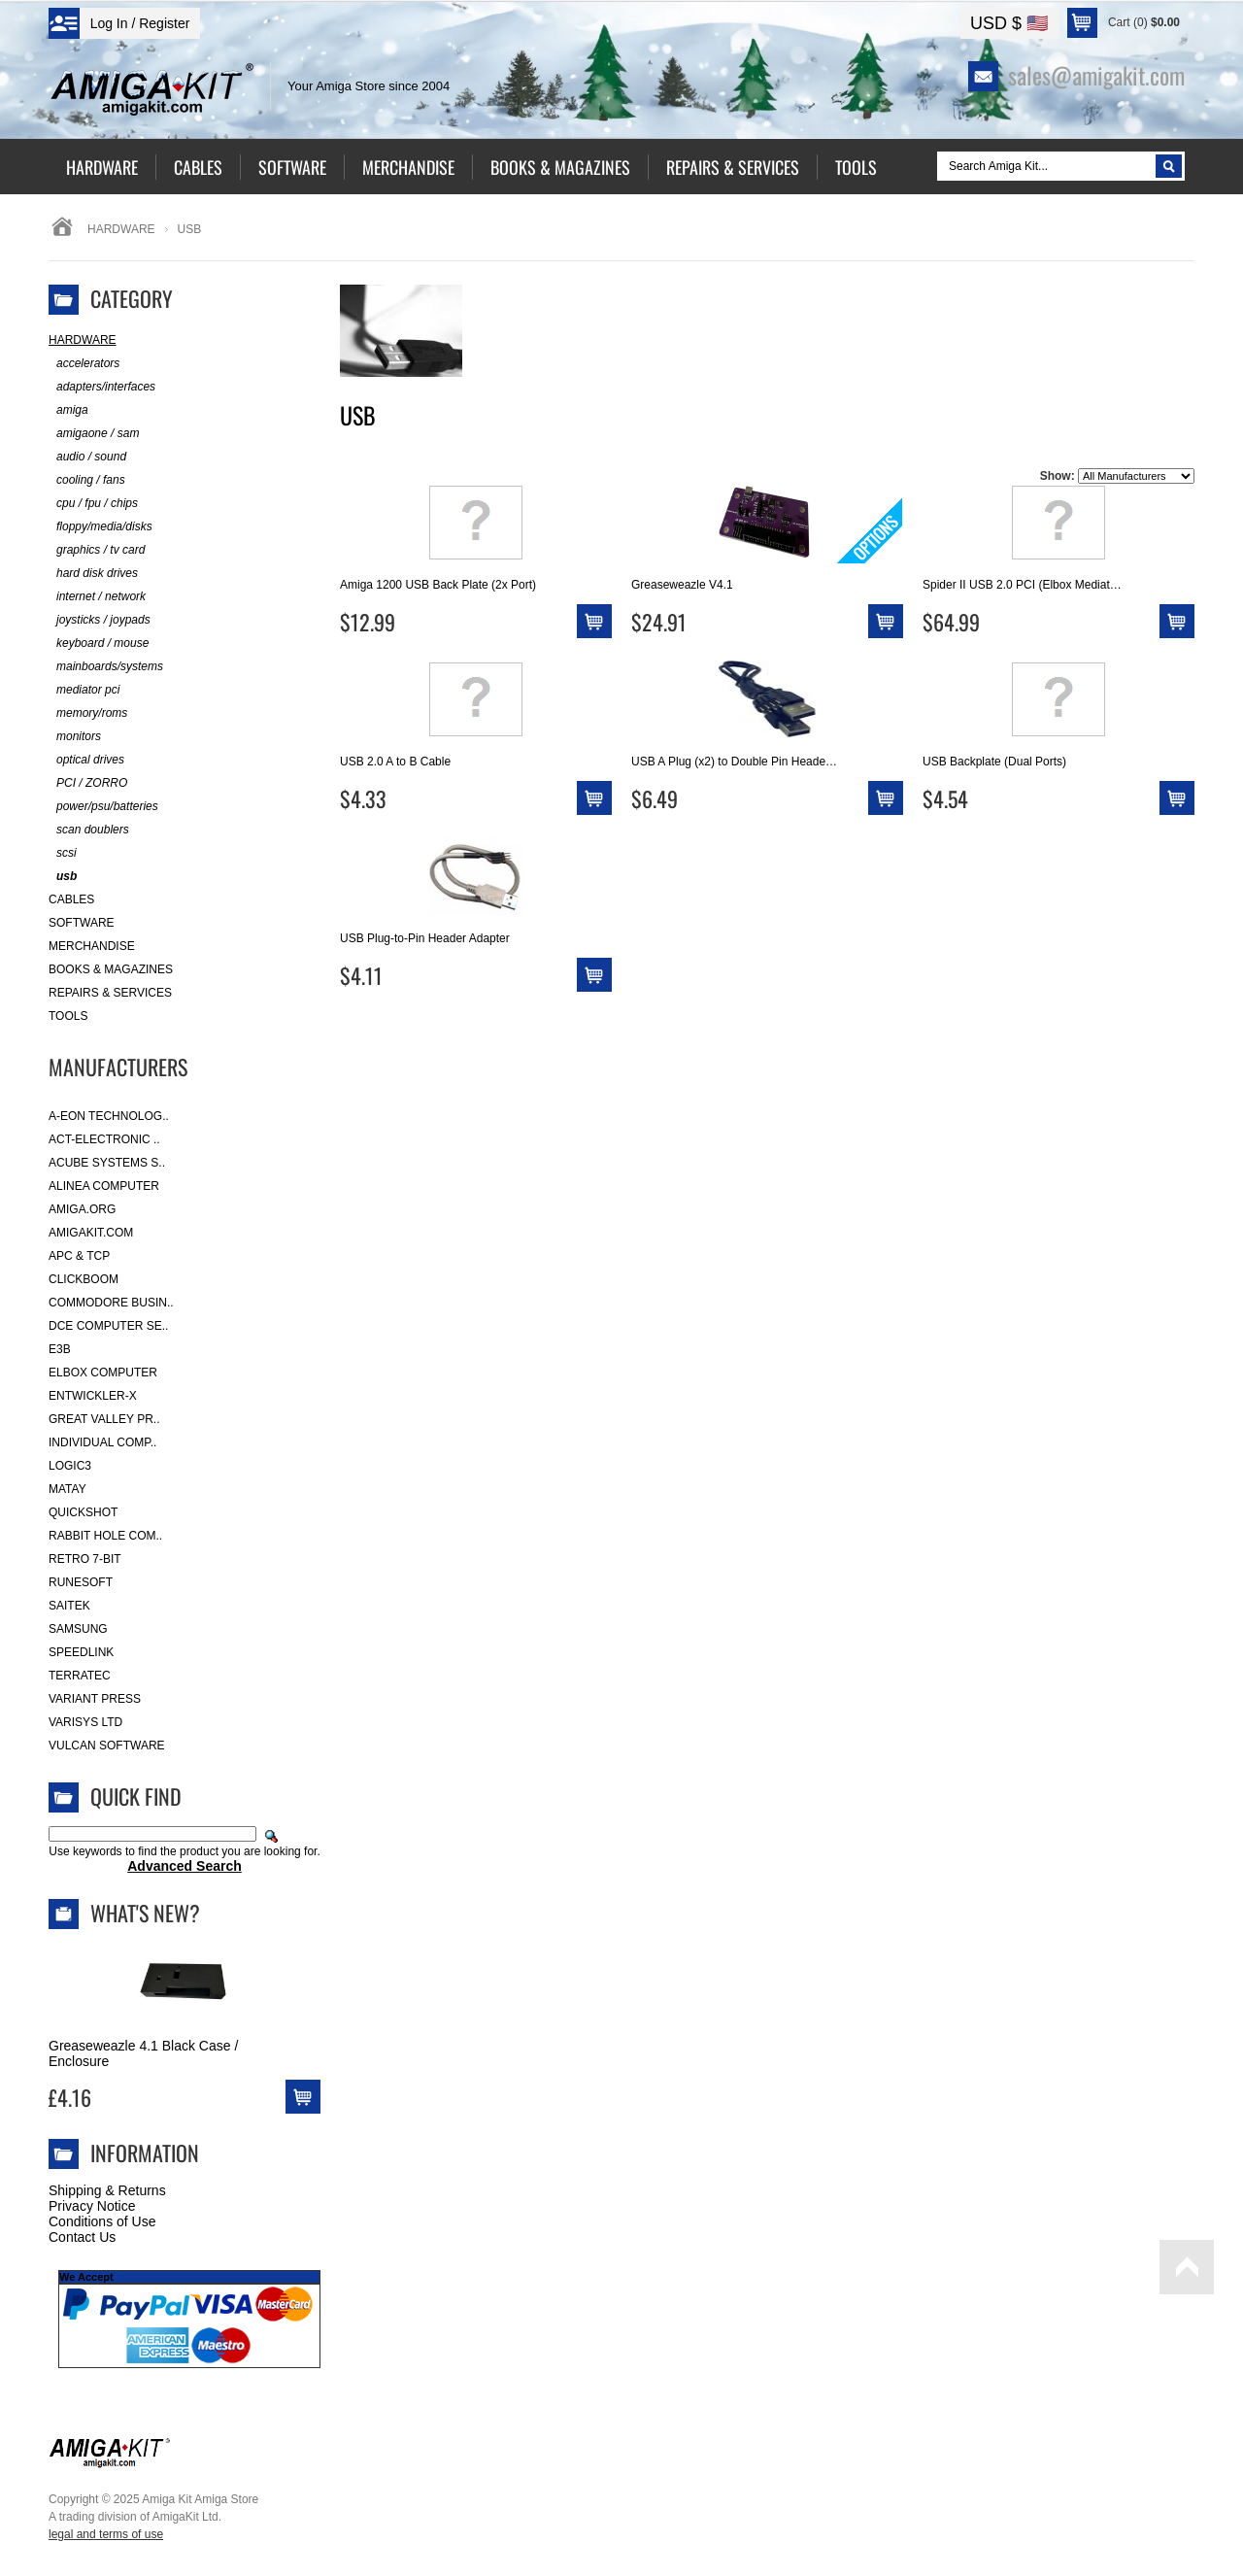 The width and height of the screenshot is (1243, 2576). Describe the element at coordinates (75, 737) in the screenshot. I see `monitors` at that location.